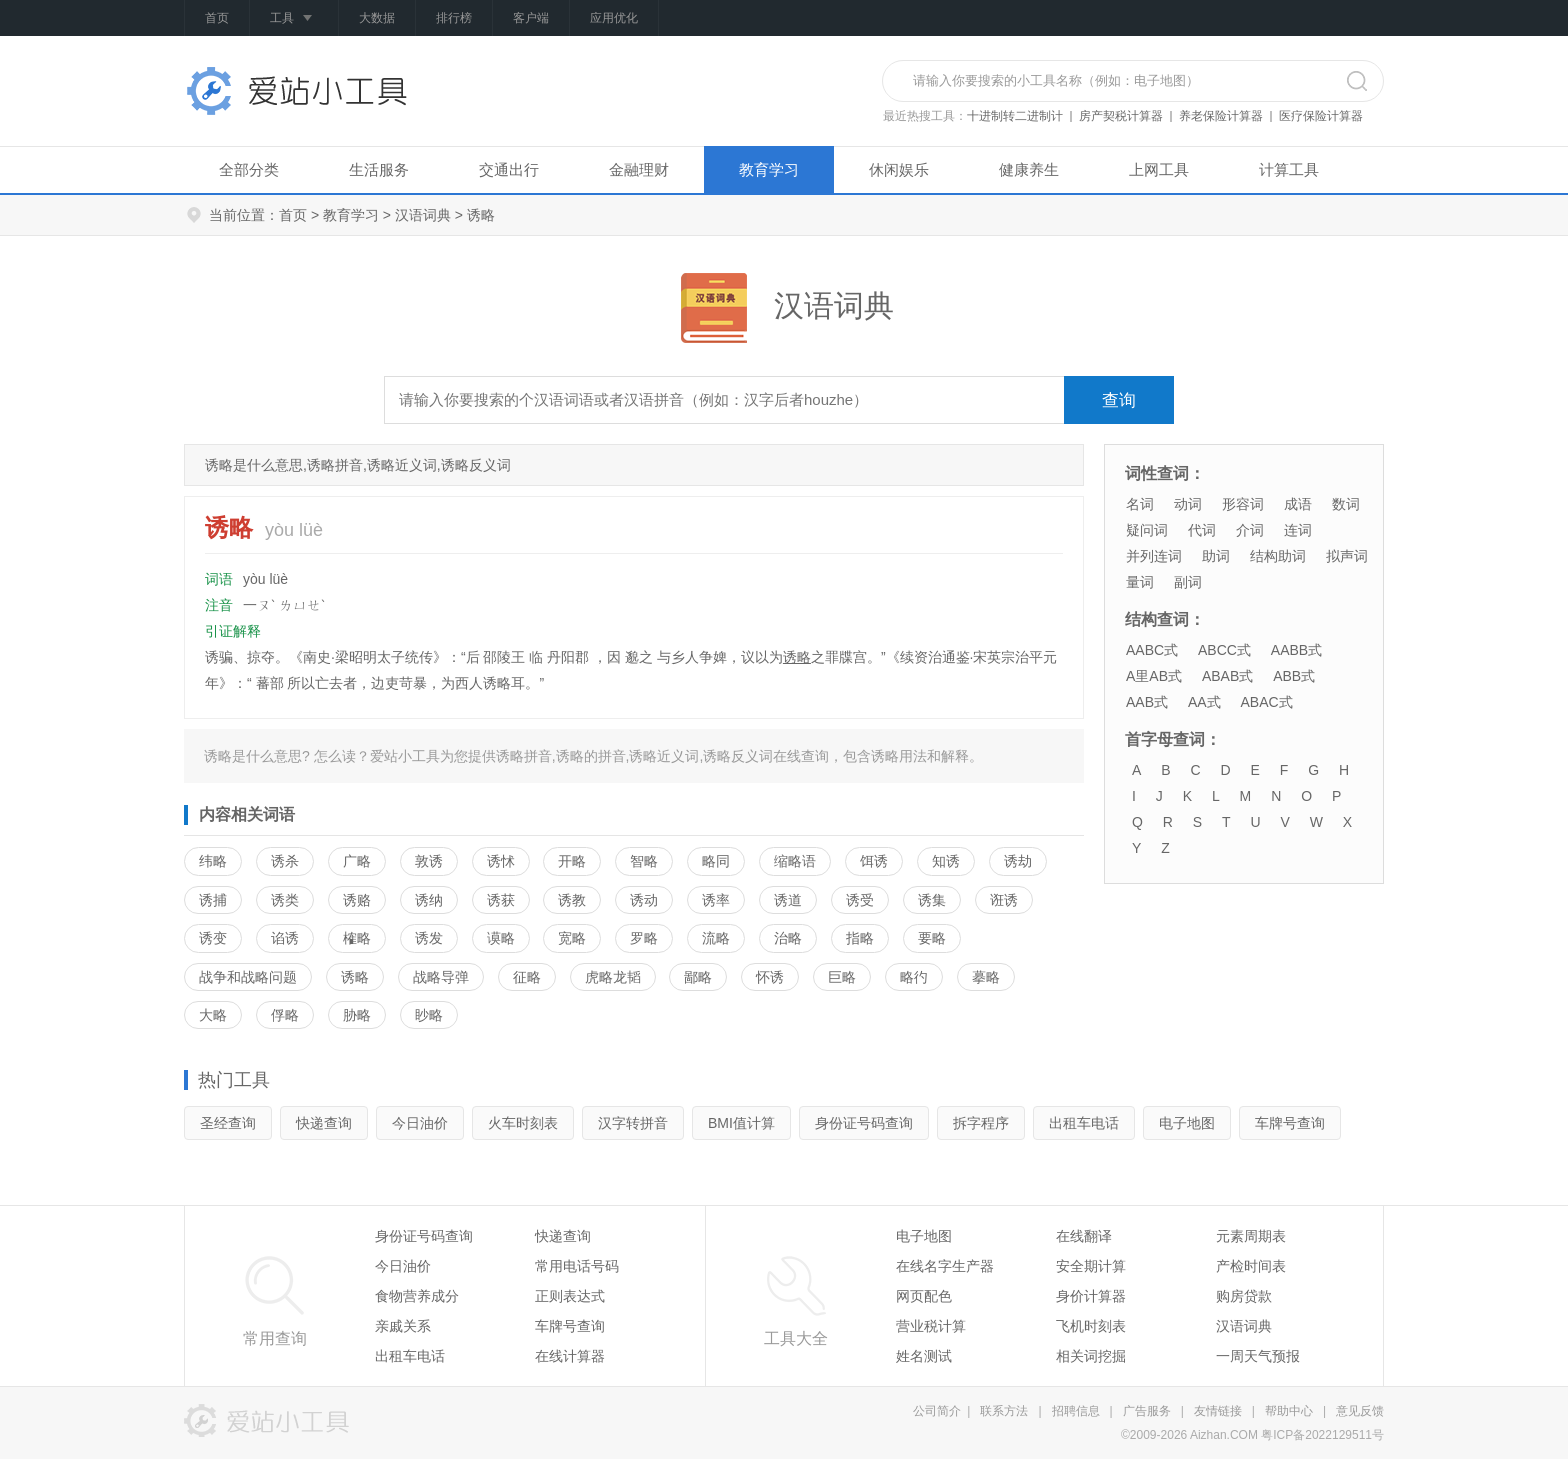 The width and height of the screenshot is (1568, 1459). I want to click on 成语, so click(1298, 504).